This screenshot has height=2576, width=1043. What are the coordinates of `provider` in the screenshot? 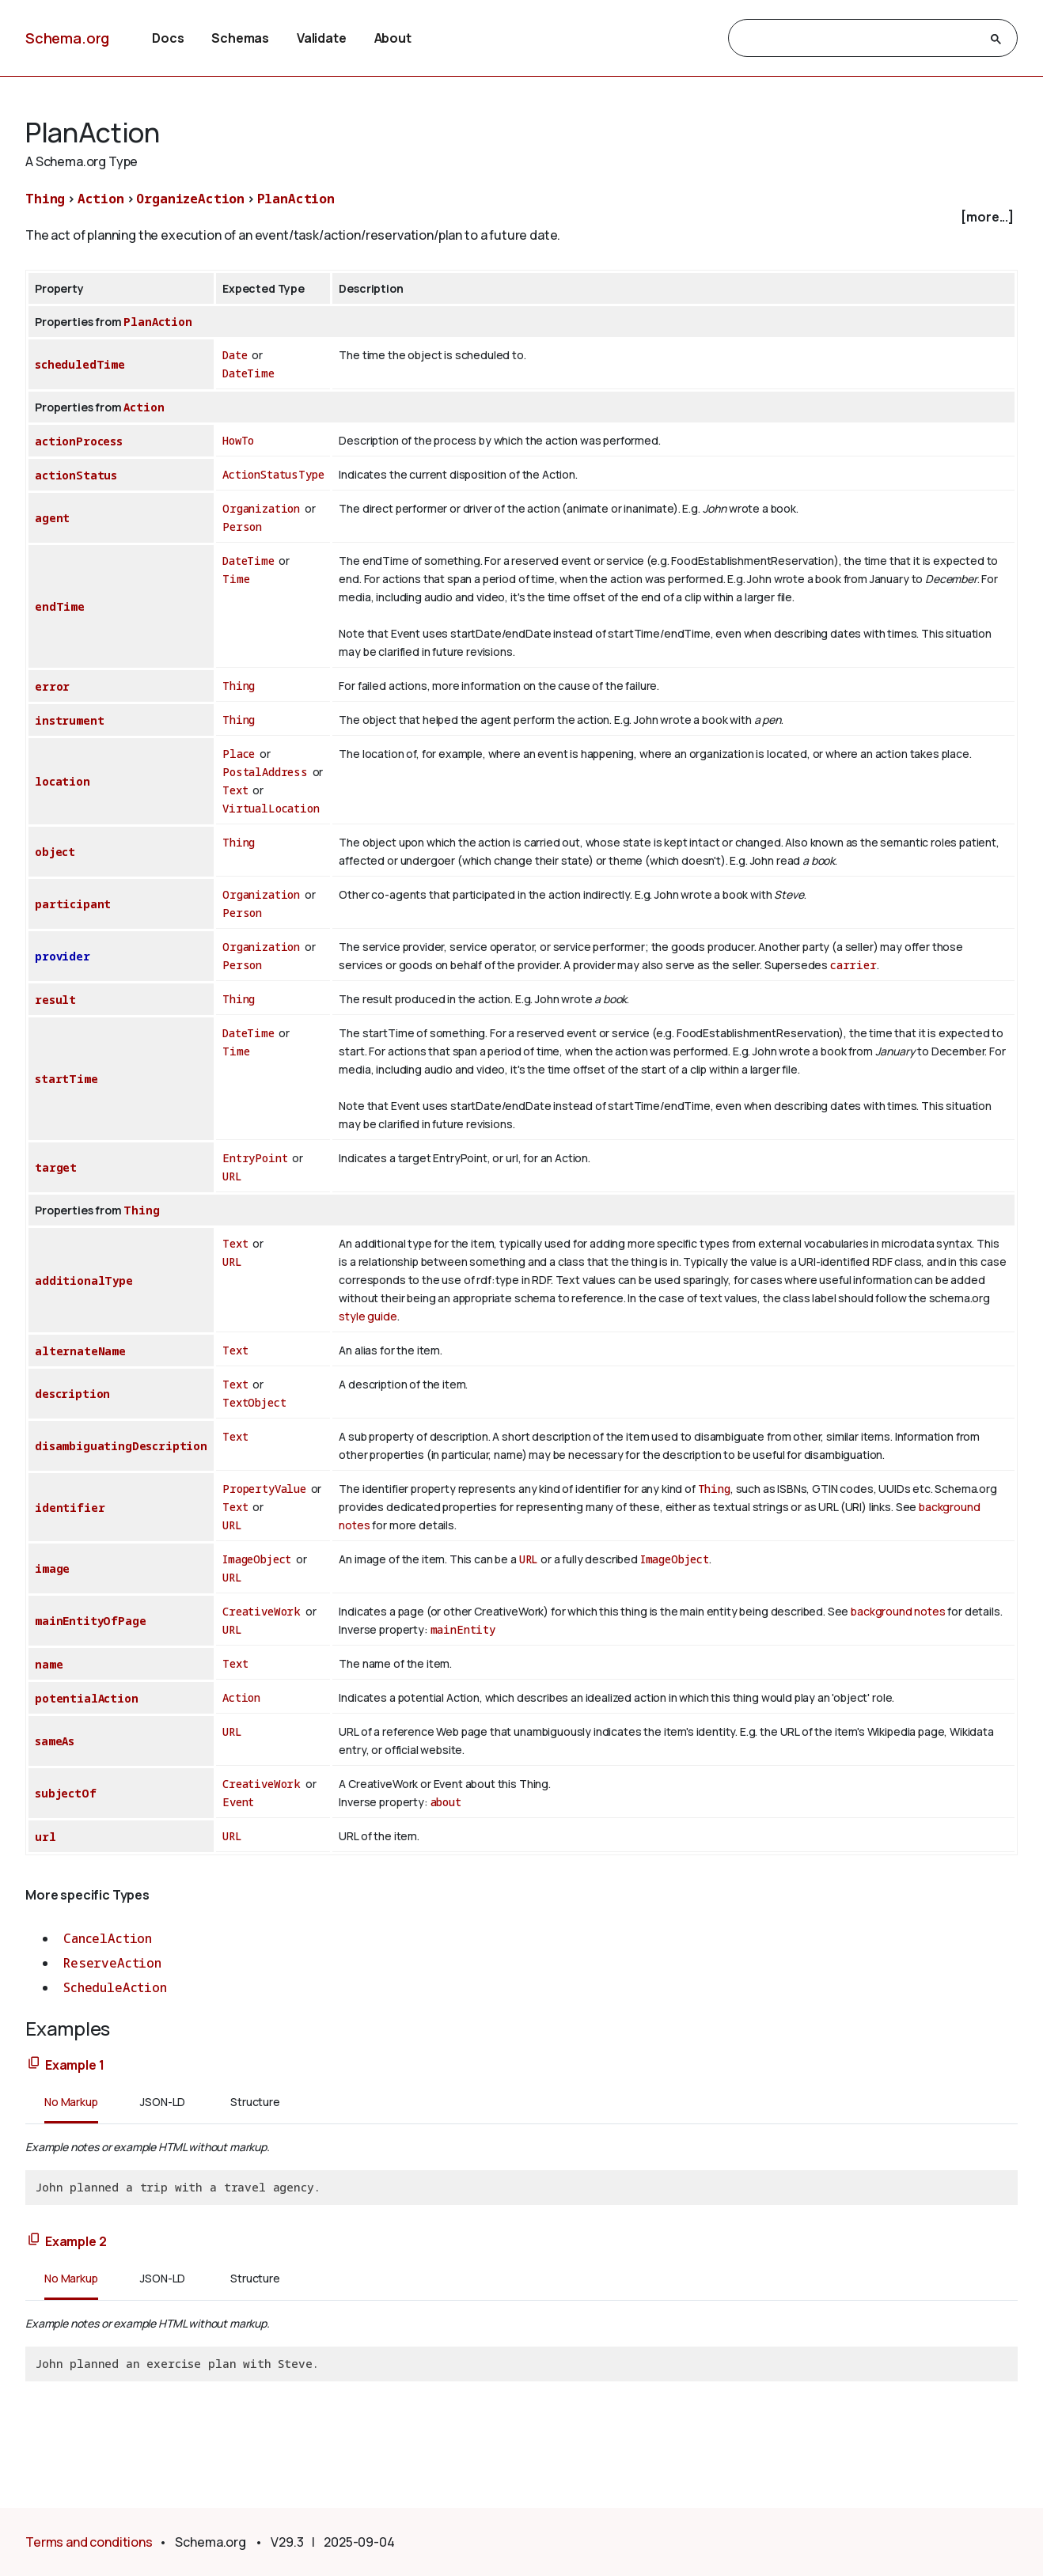 It's located at (62, 956).